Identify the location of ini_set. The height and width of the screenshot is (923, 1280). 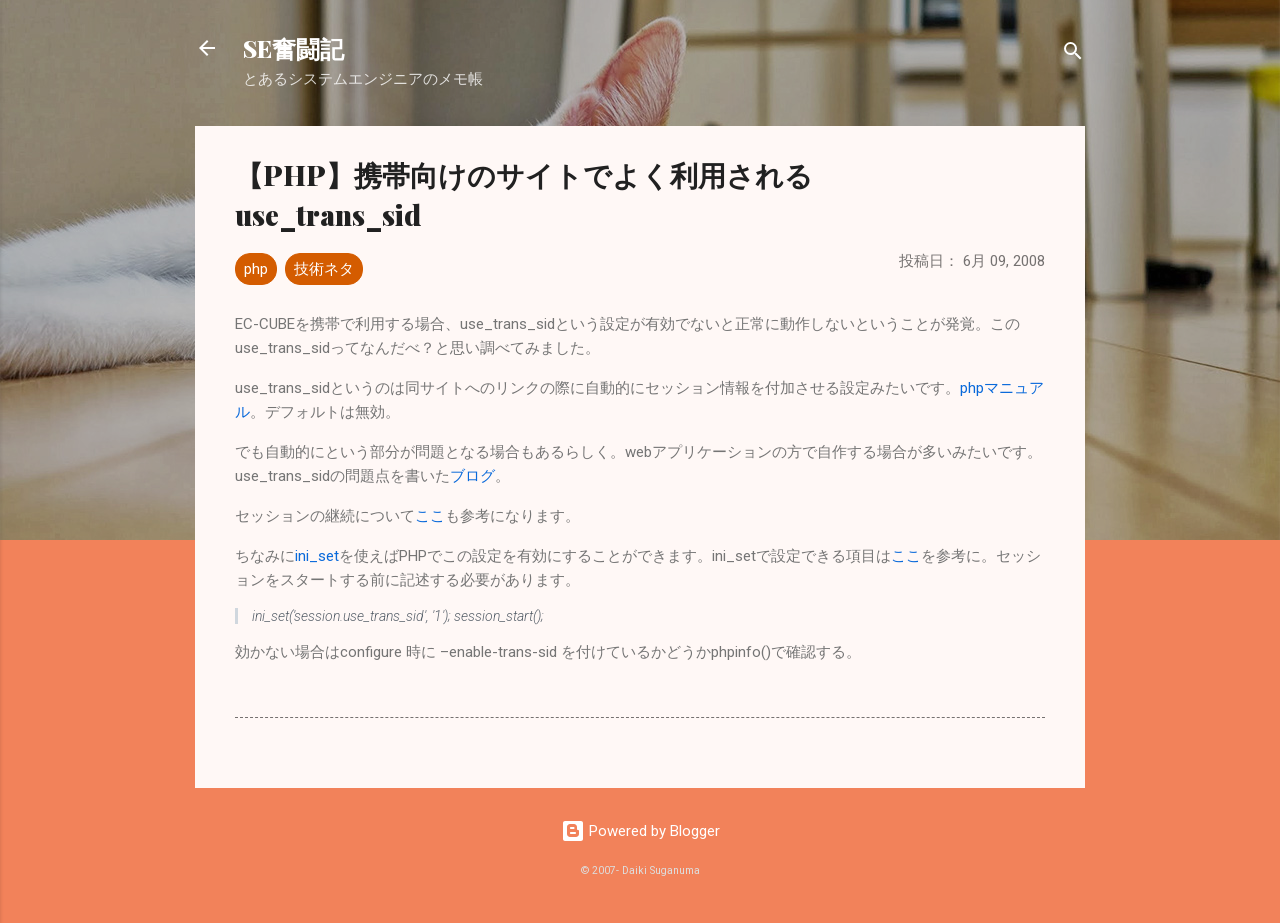
(317, 556).